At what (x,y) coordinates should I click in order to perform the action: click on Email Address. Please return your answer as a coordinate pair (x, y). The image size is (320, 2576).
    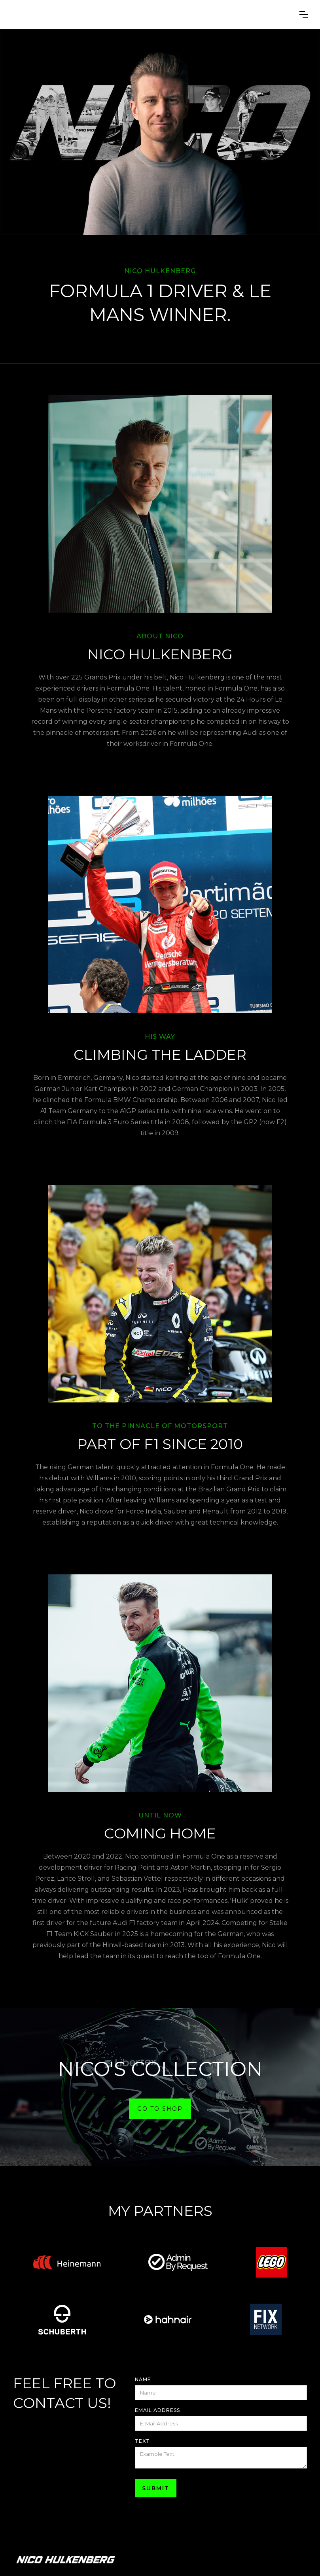
    Looking at the image, I should click on (157, 2410).